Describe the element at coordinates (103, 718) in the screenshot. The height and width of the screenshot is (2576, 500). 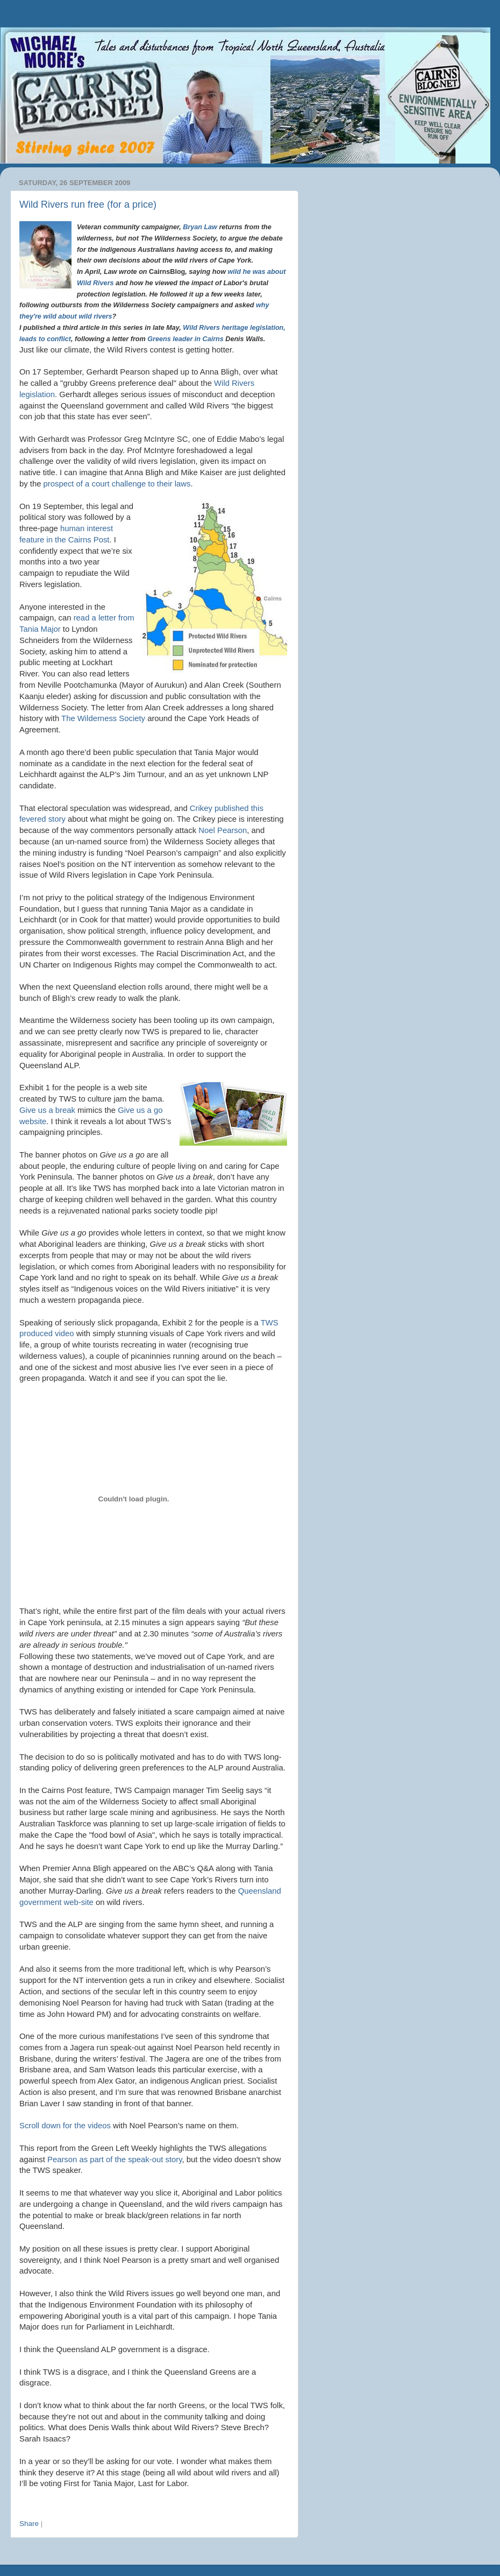
I see `The Wilderness Society` at that location.